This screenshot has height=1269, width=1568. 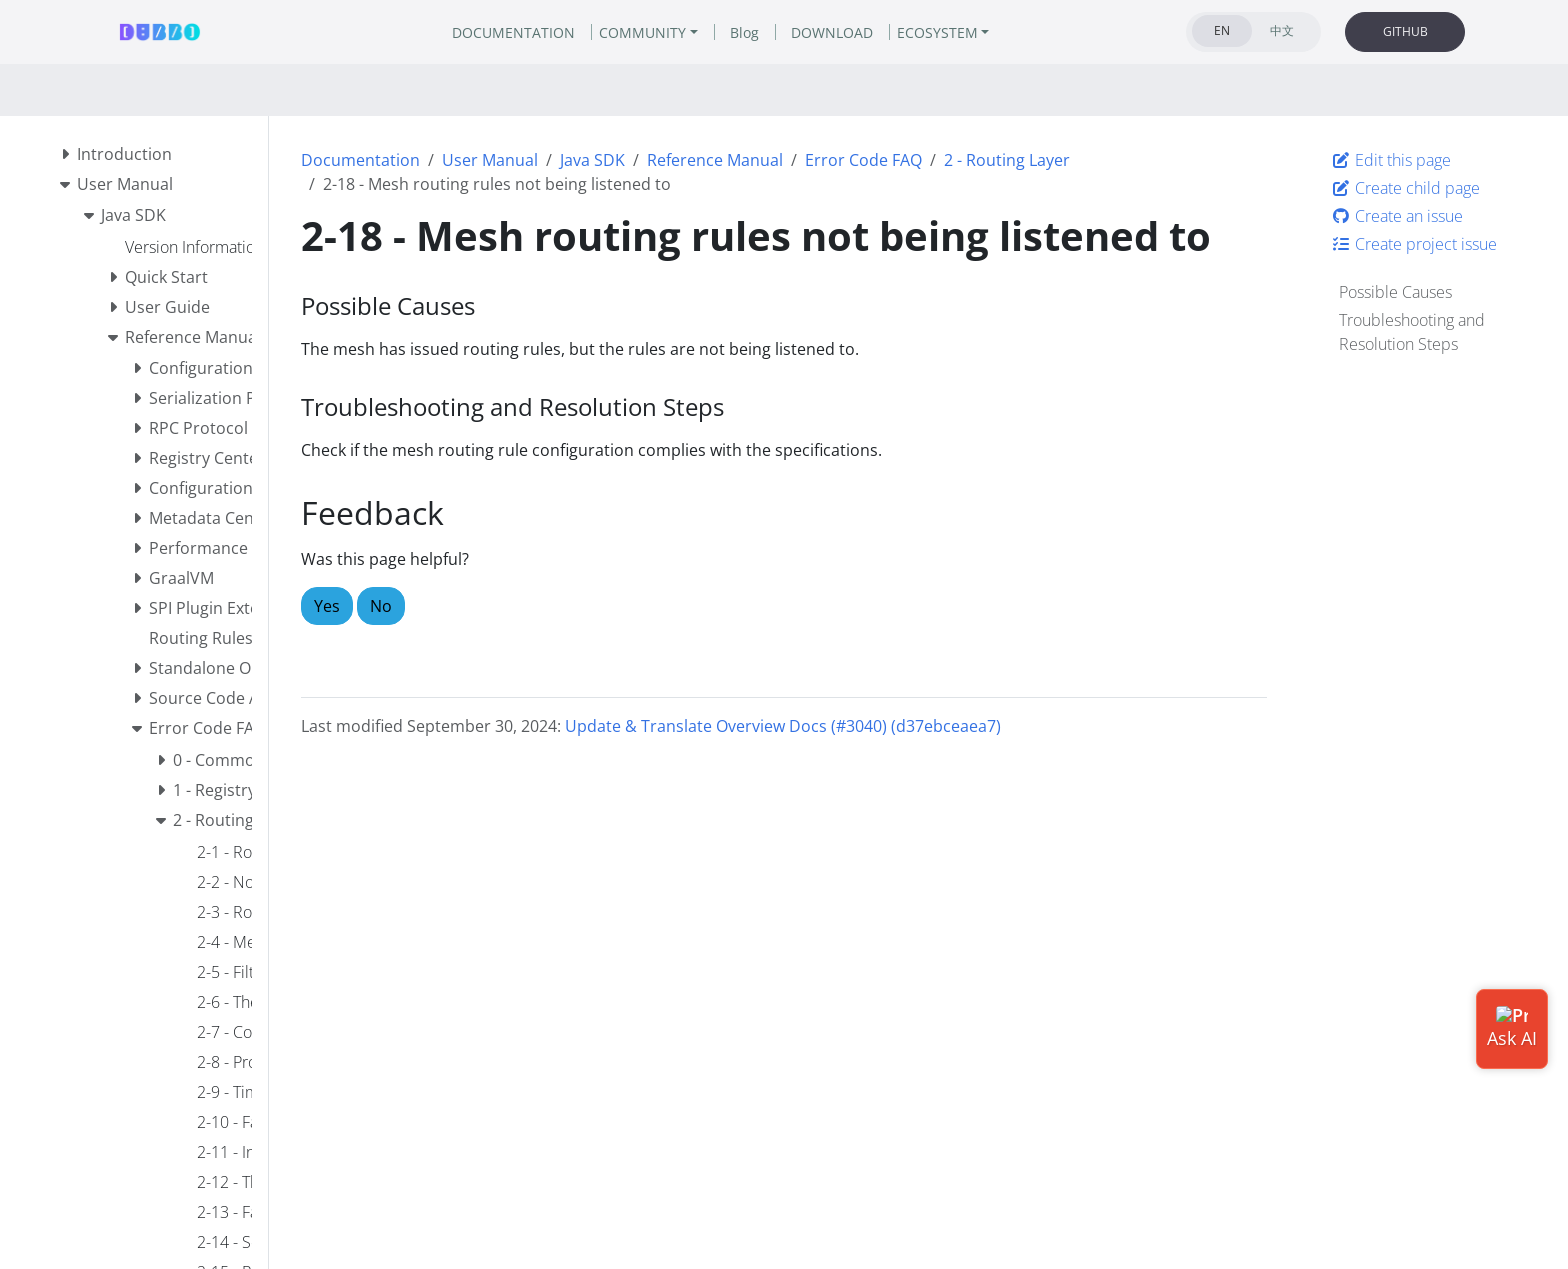 What do you see at coordinates (1414, 244) in the screenshot?
I see `Create project issue` at bounding box center [1414, 244].